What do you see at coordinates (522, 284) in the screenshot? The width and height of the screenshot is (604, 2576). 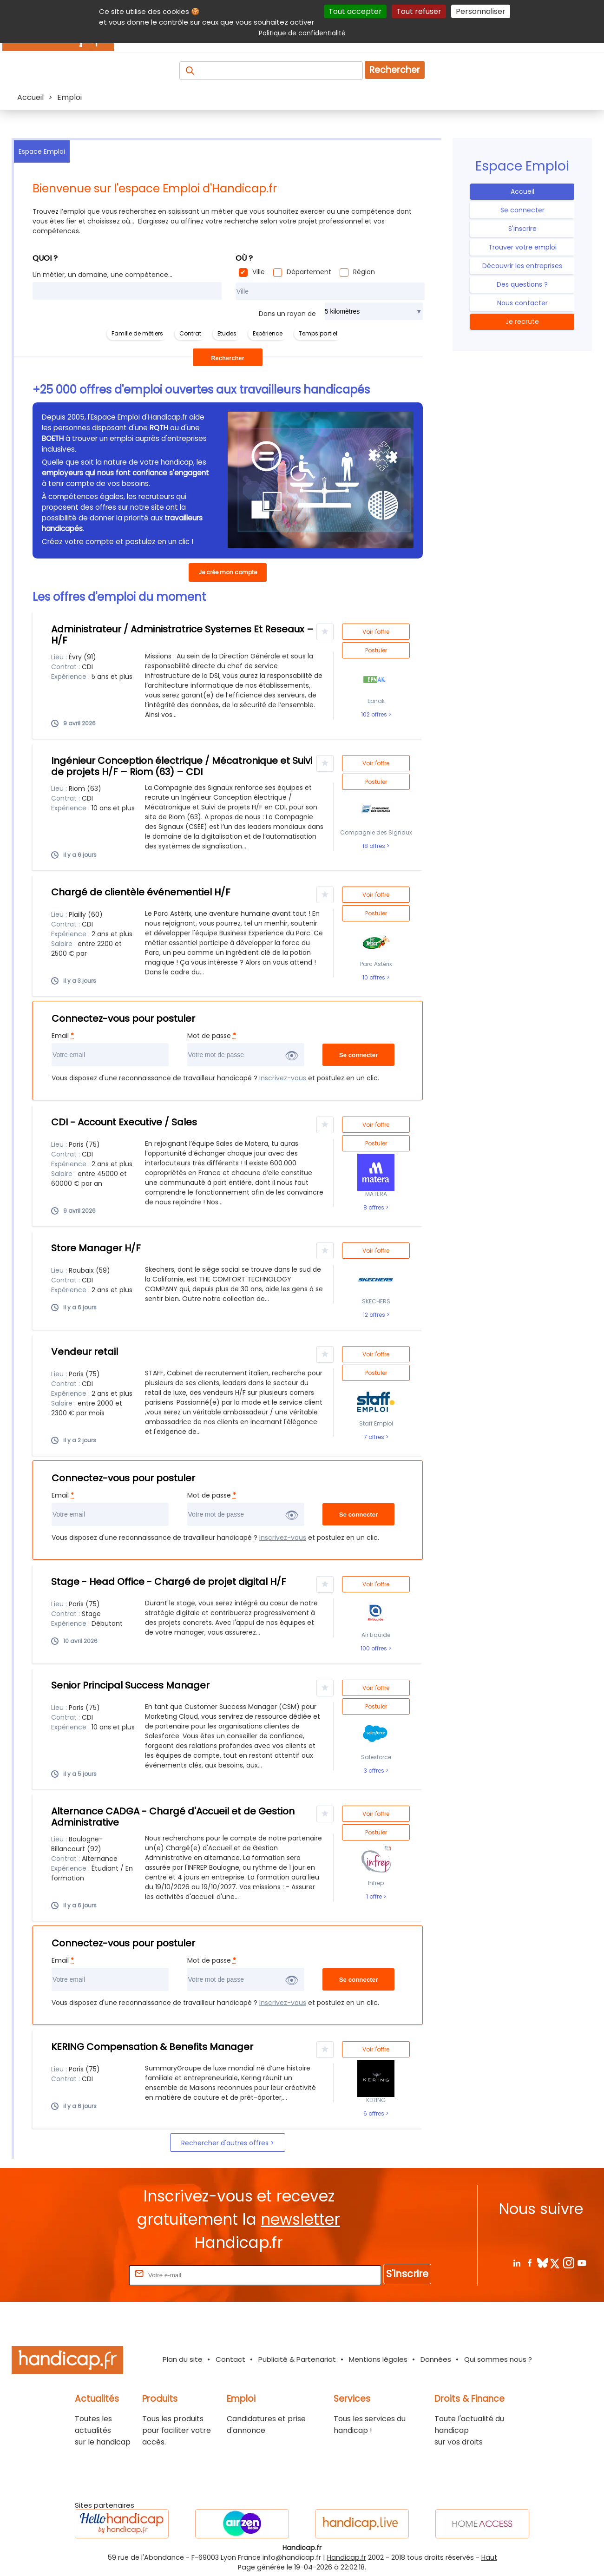 I see `Des questions ?` at bounding box center [522, 284].